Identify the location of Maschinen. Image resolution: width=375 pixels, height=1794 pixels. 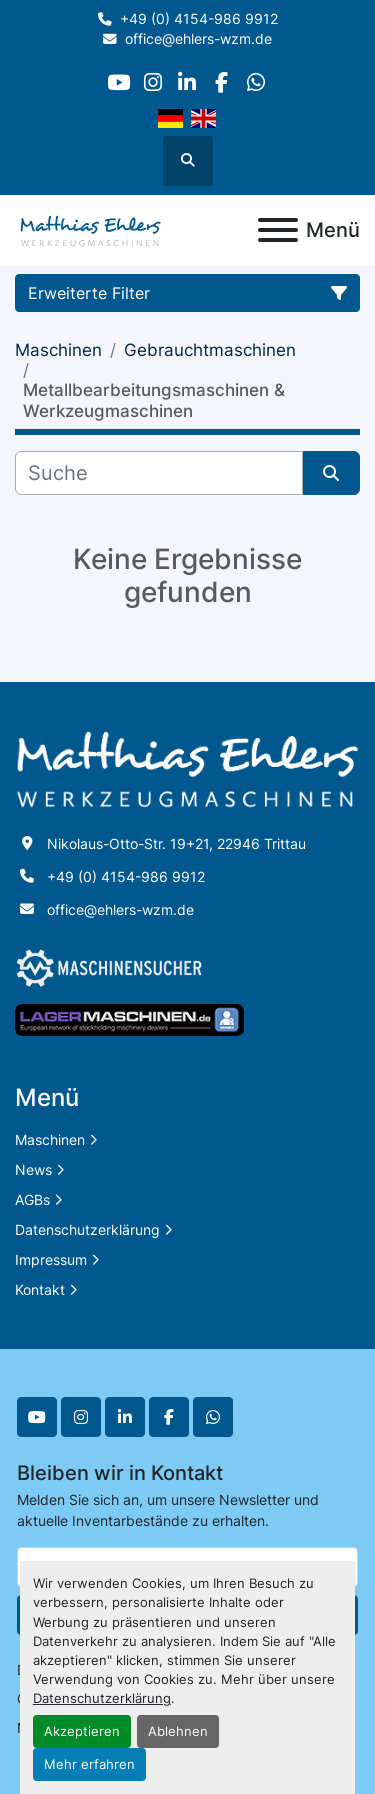
(50, 1139).